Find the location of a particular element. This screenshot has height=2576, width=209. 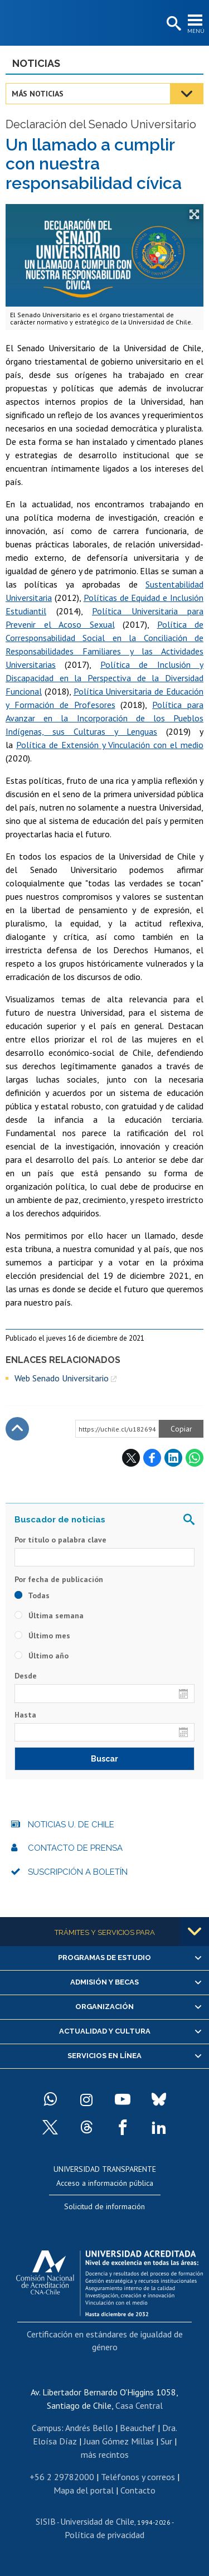

Subir is located at coordinates (17, 1428).